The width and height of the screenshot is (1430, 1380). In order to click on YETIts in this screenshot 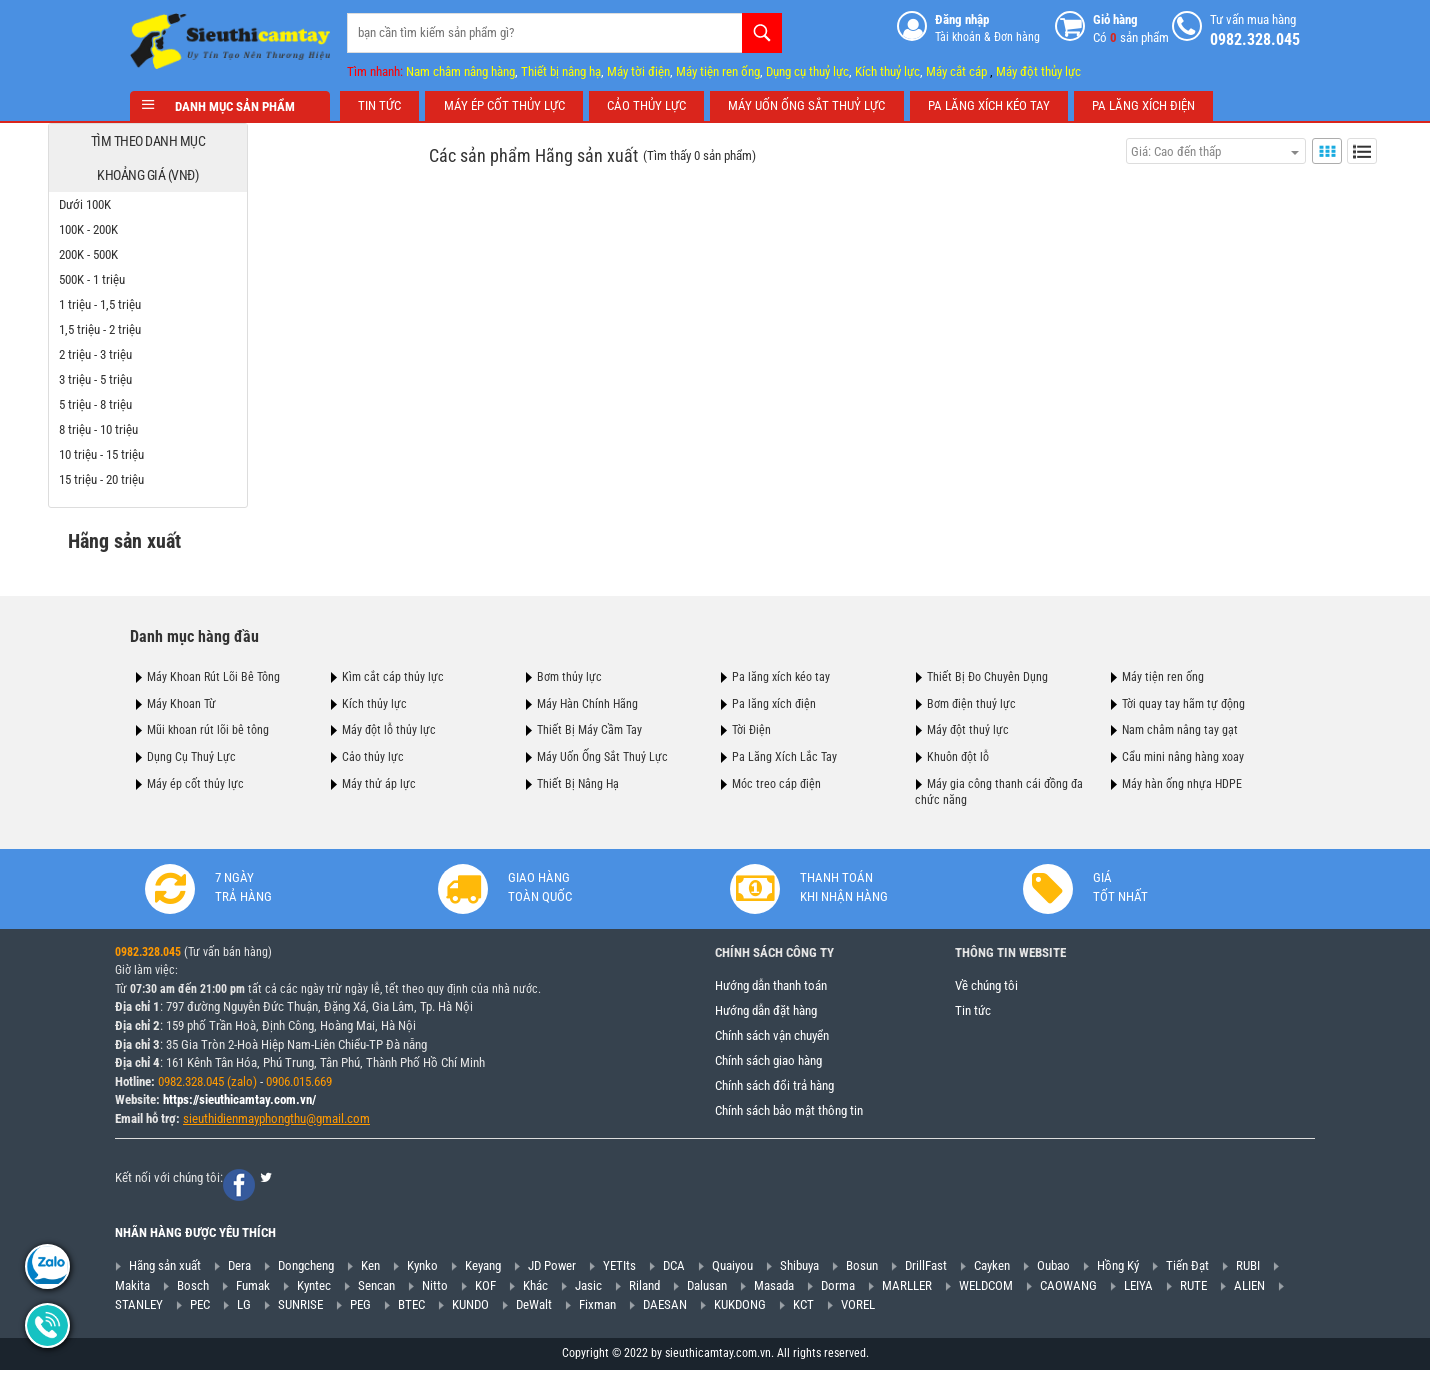, I will do `click(619, 1269)`.